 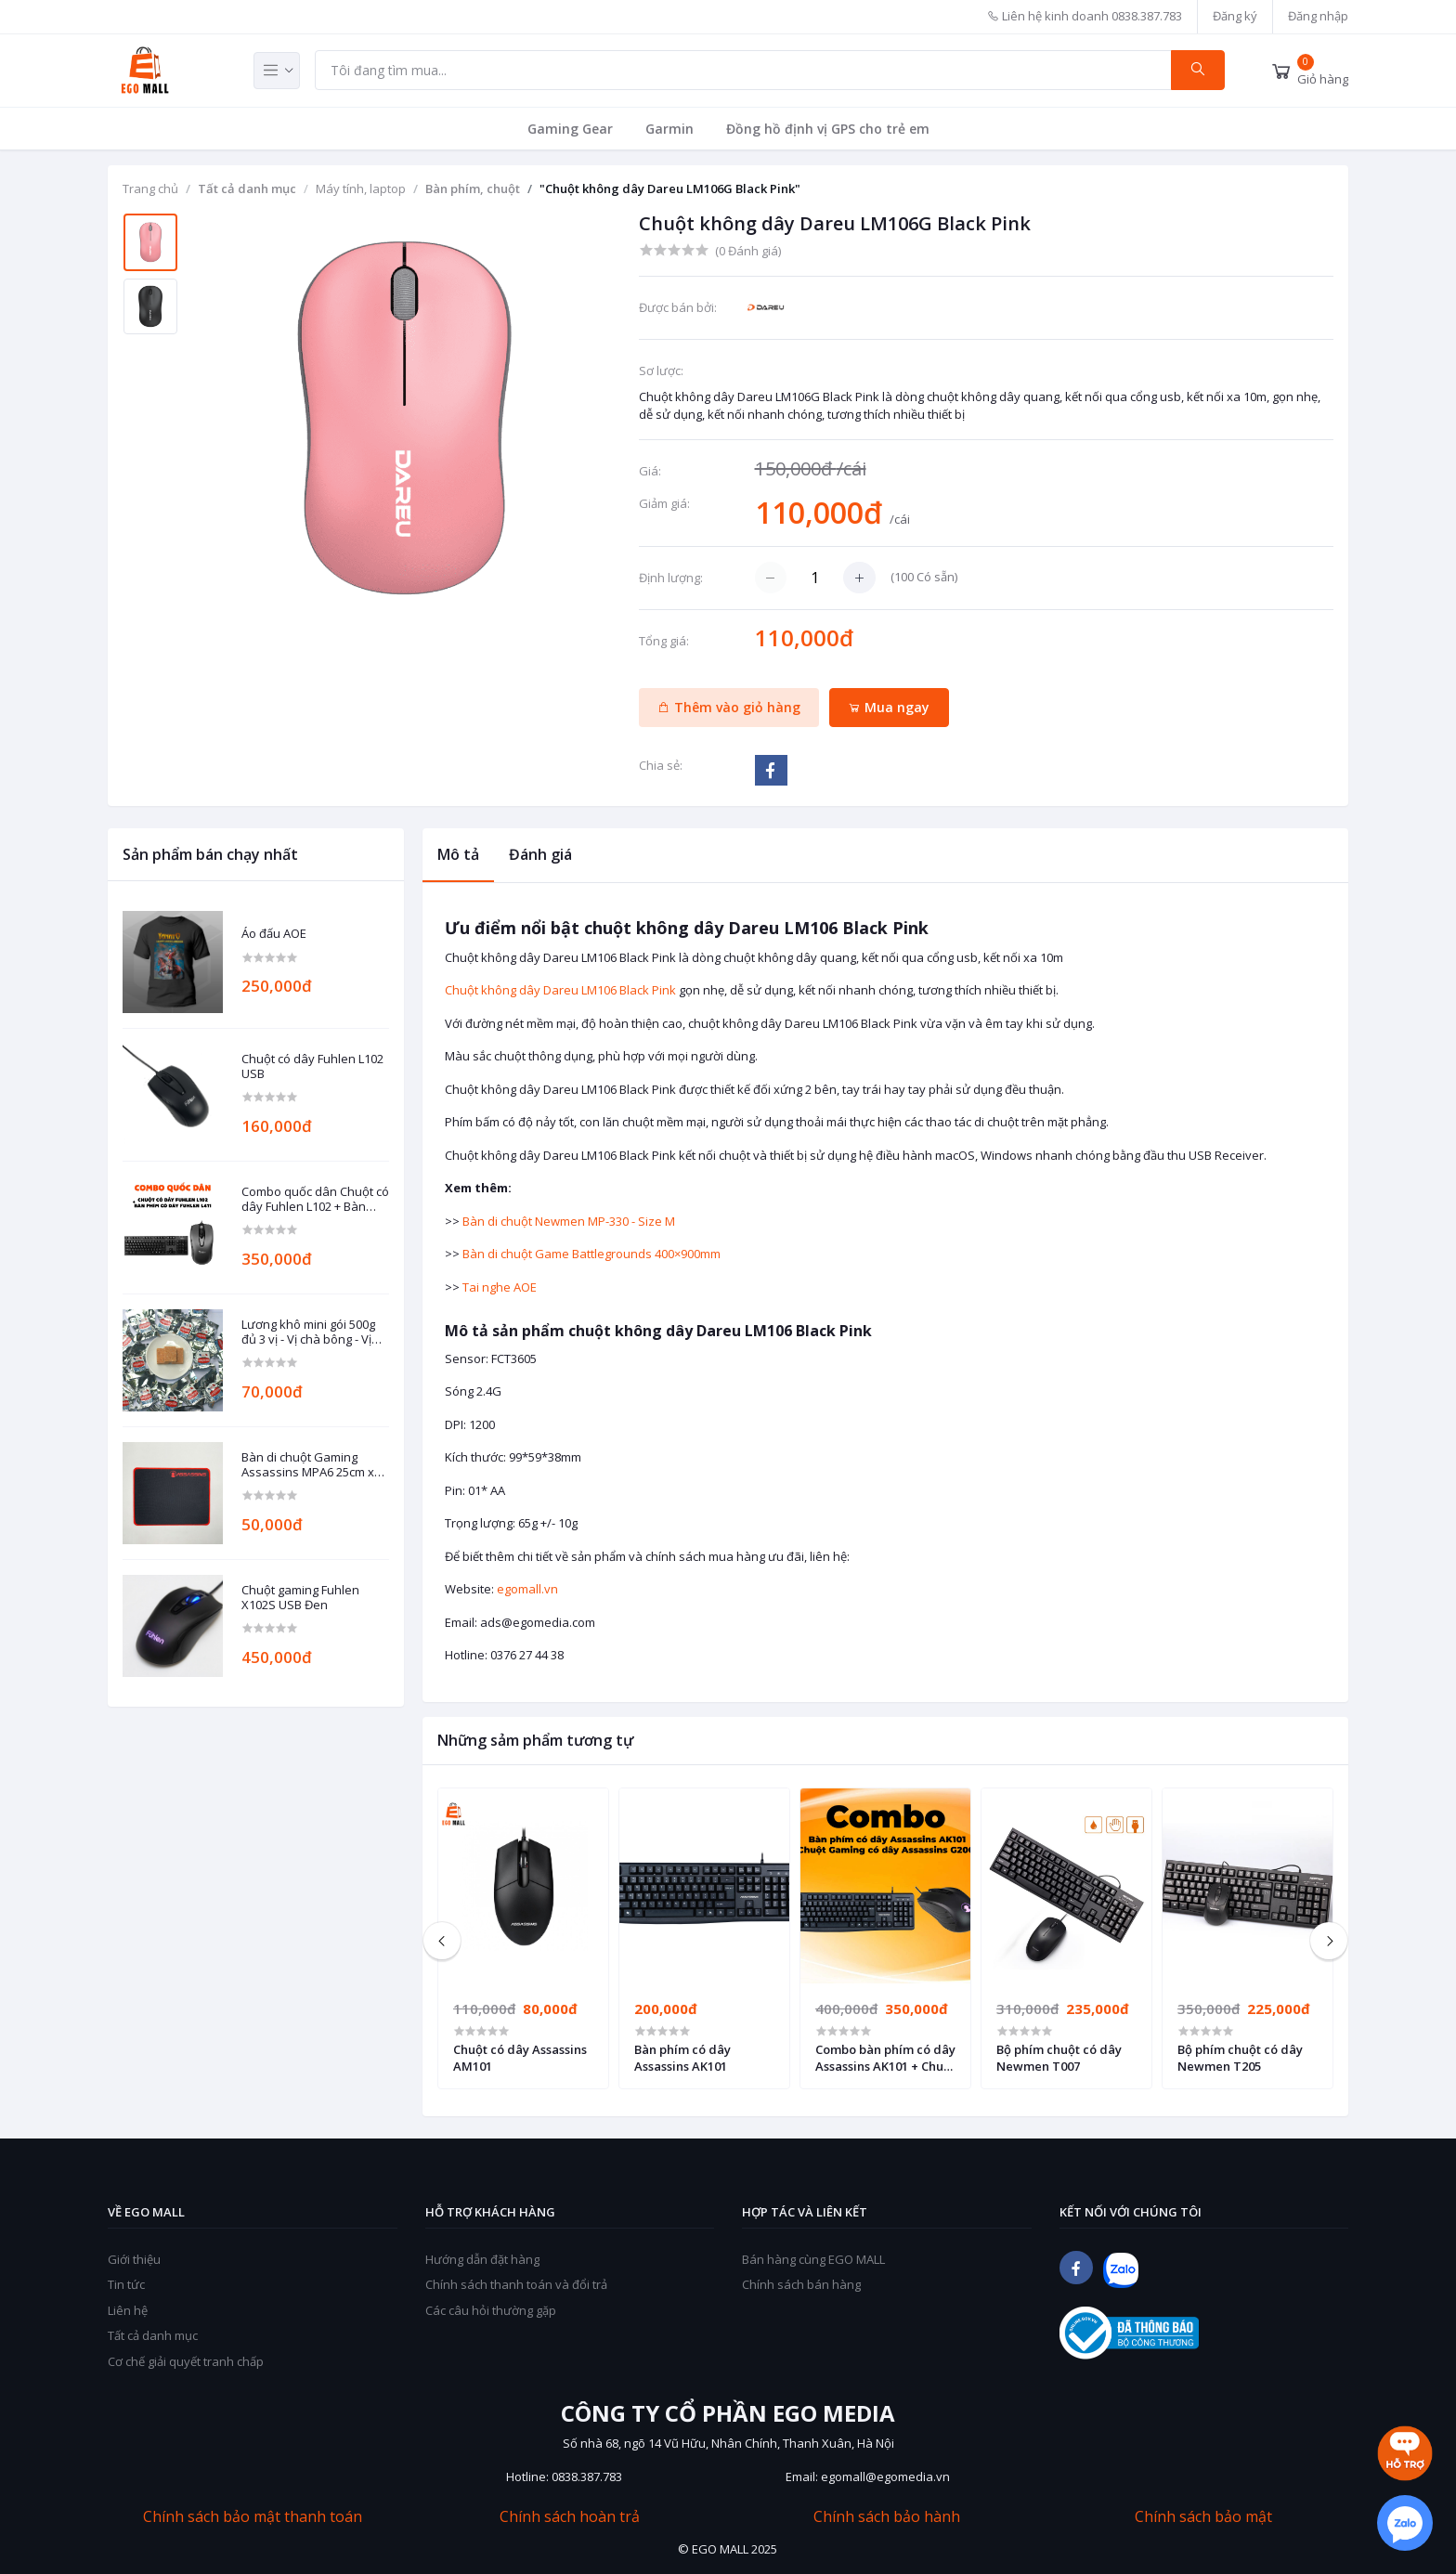 What do you see at coordinates (499, 1287) in the screenshot?
I see `Tai nghe AOE` at bounding box center [499, 1287].